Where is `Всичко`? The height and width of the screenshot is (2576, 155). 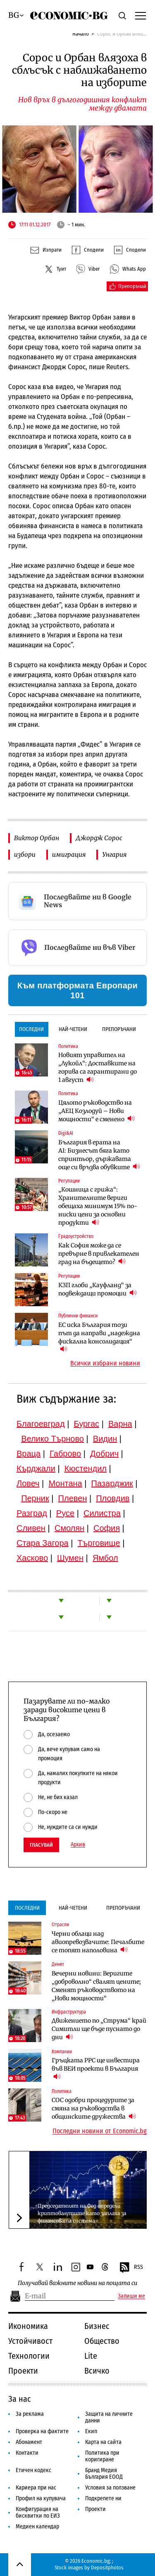
Всичко is located at coordinates (97, 2371).